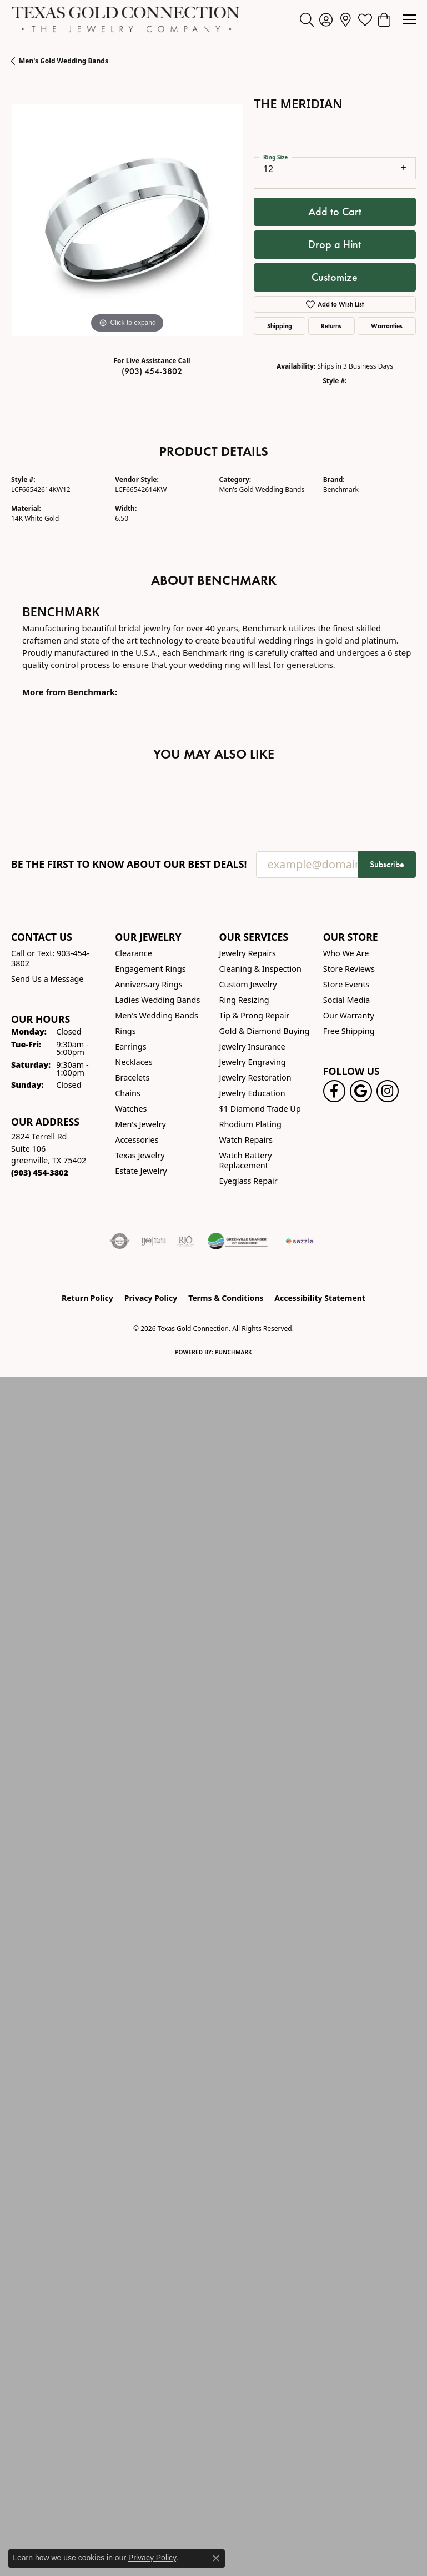  I want to click on Accessibility Statement, so click(319, 1298).